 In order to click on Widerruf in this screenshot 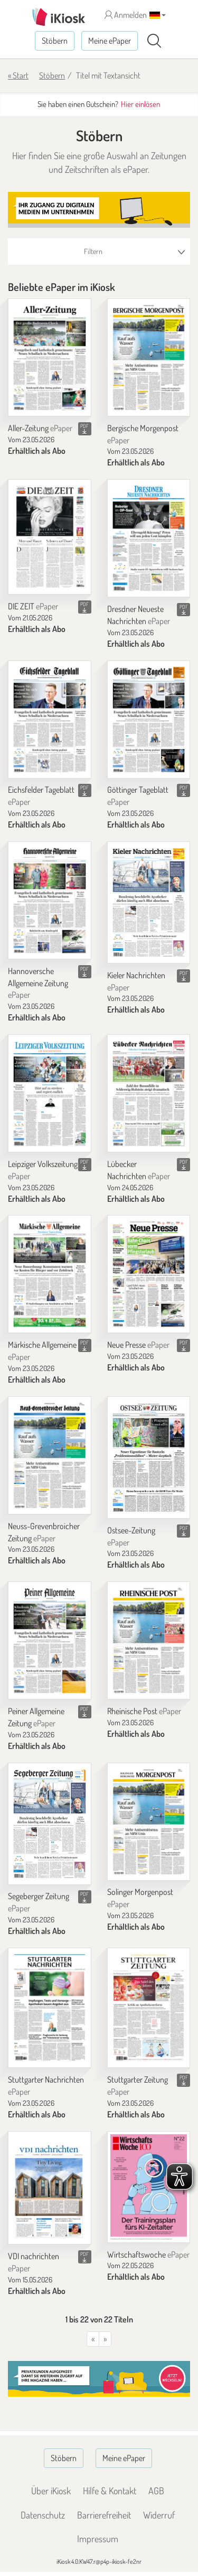, I will do `click(159, 2515)`.